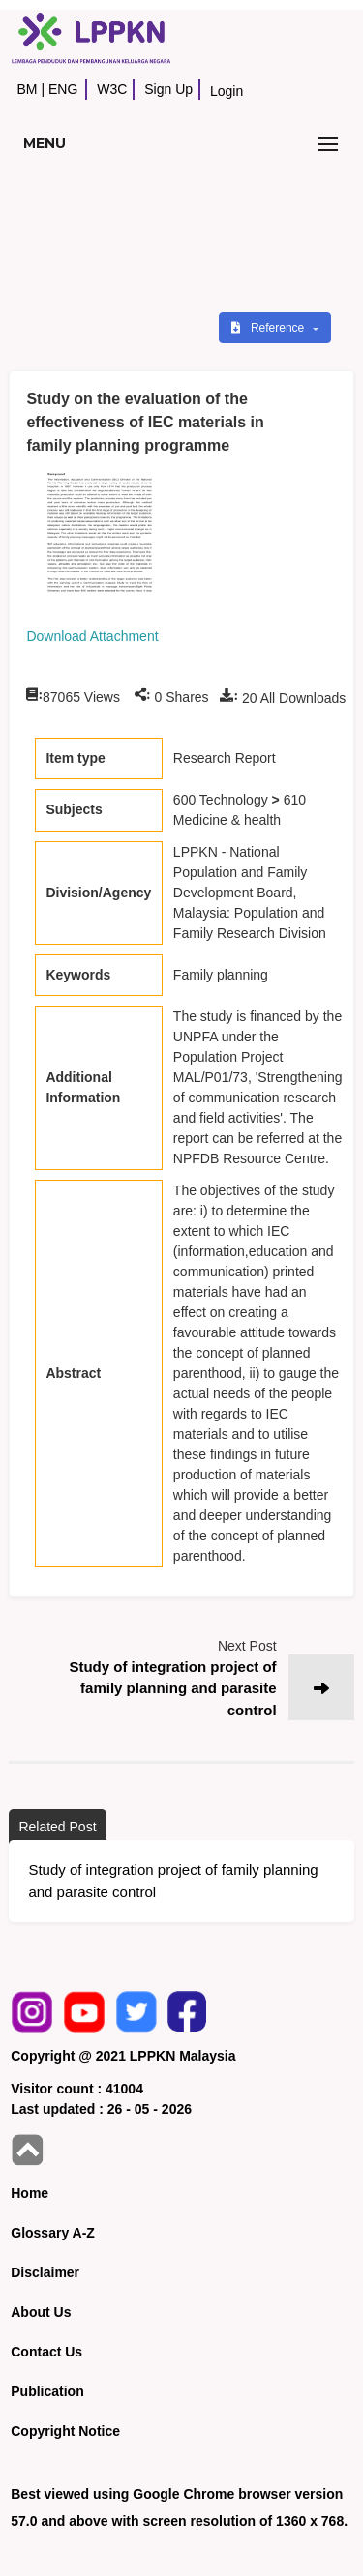 This screenshot has height=2576, width=363. What do you see at coordinates (62, 89) in the screenshot?
I see `ENG` at bounding box center [62, 89].